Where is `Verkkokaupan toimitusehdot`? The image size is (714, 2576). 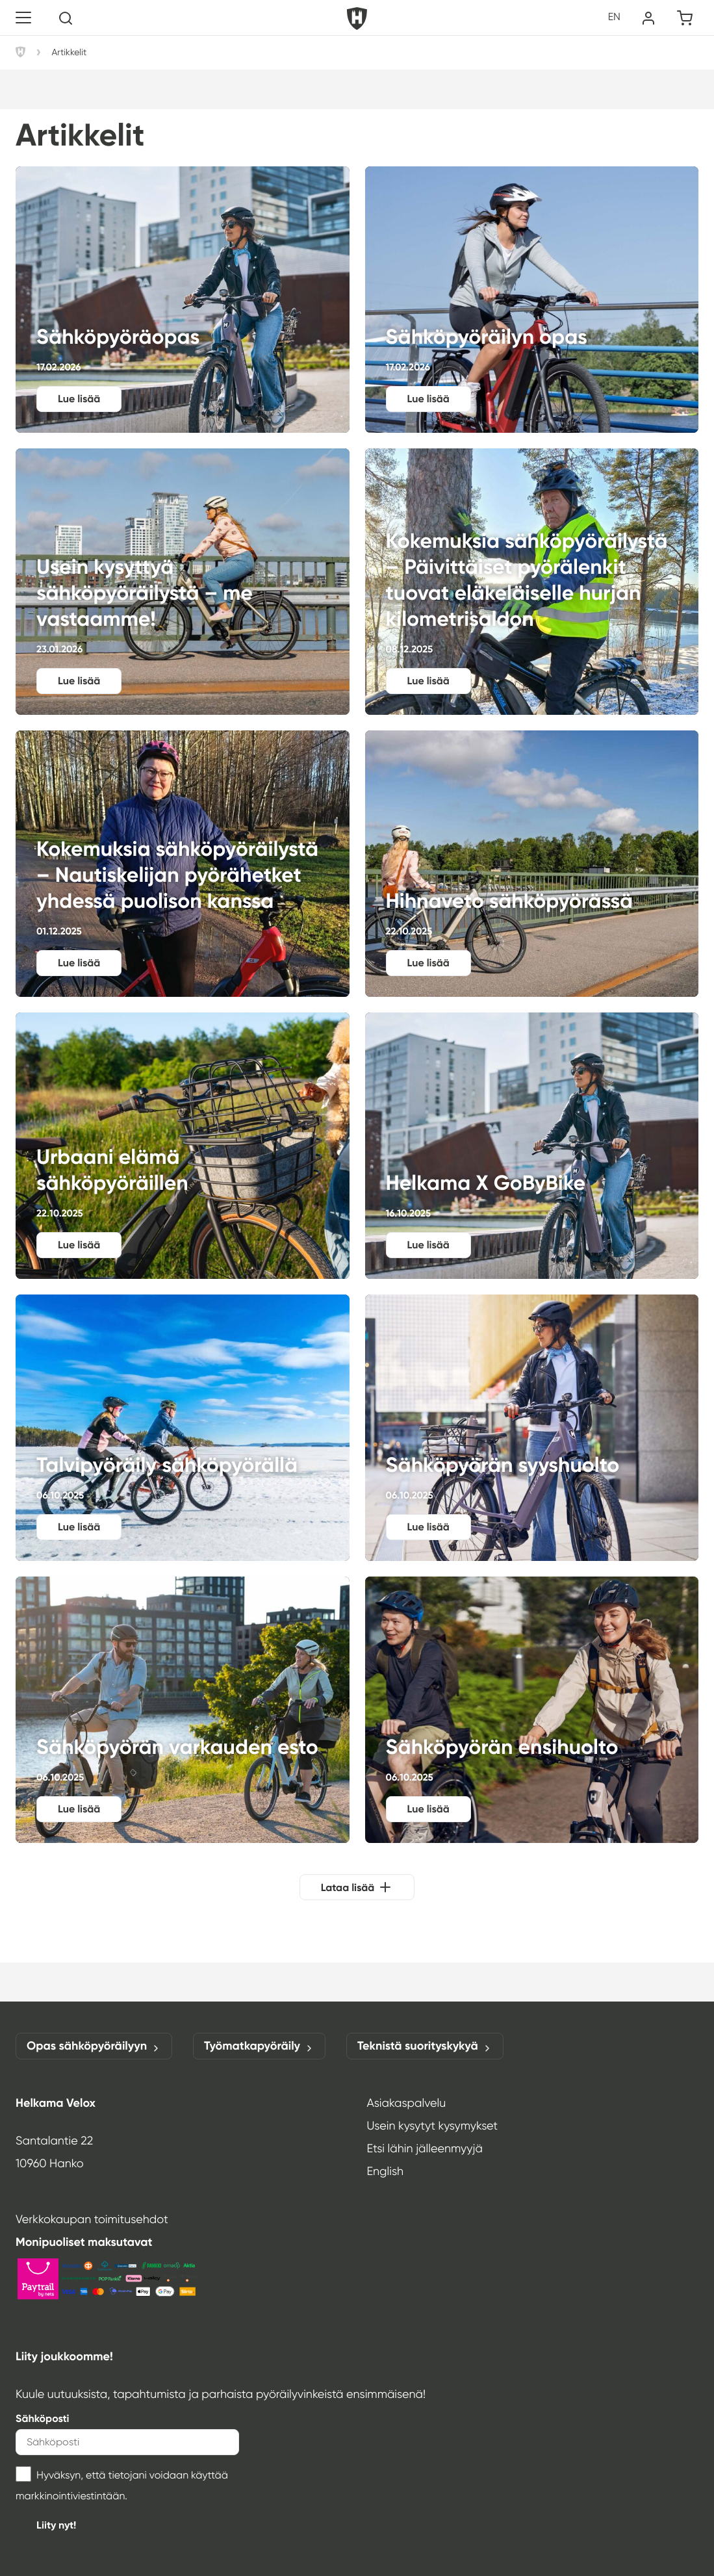
Verkkokaupan toimitusehdot is located at coordinates (92, 2219).